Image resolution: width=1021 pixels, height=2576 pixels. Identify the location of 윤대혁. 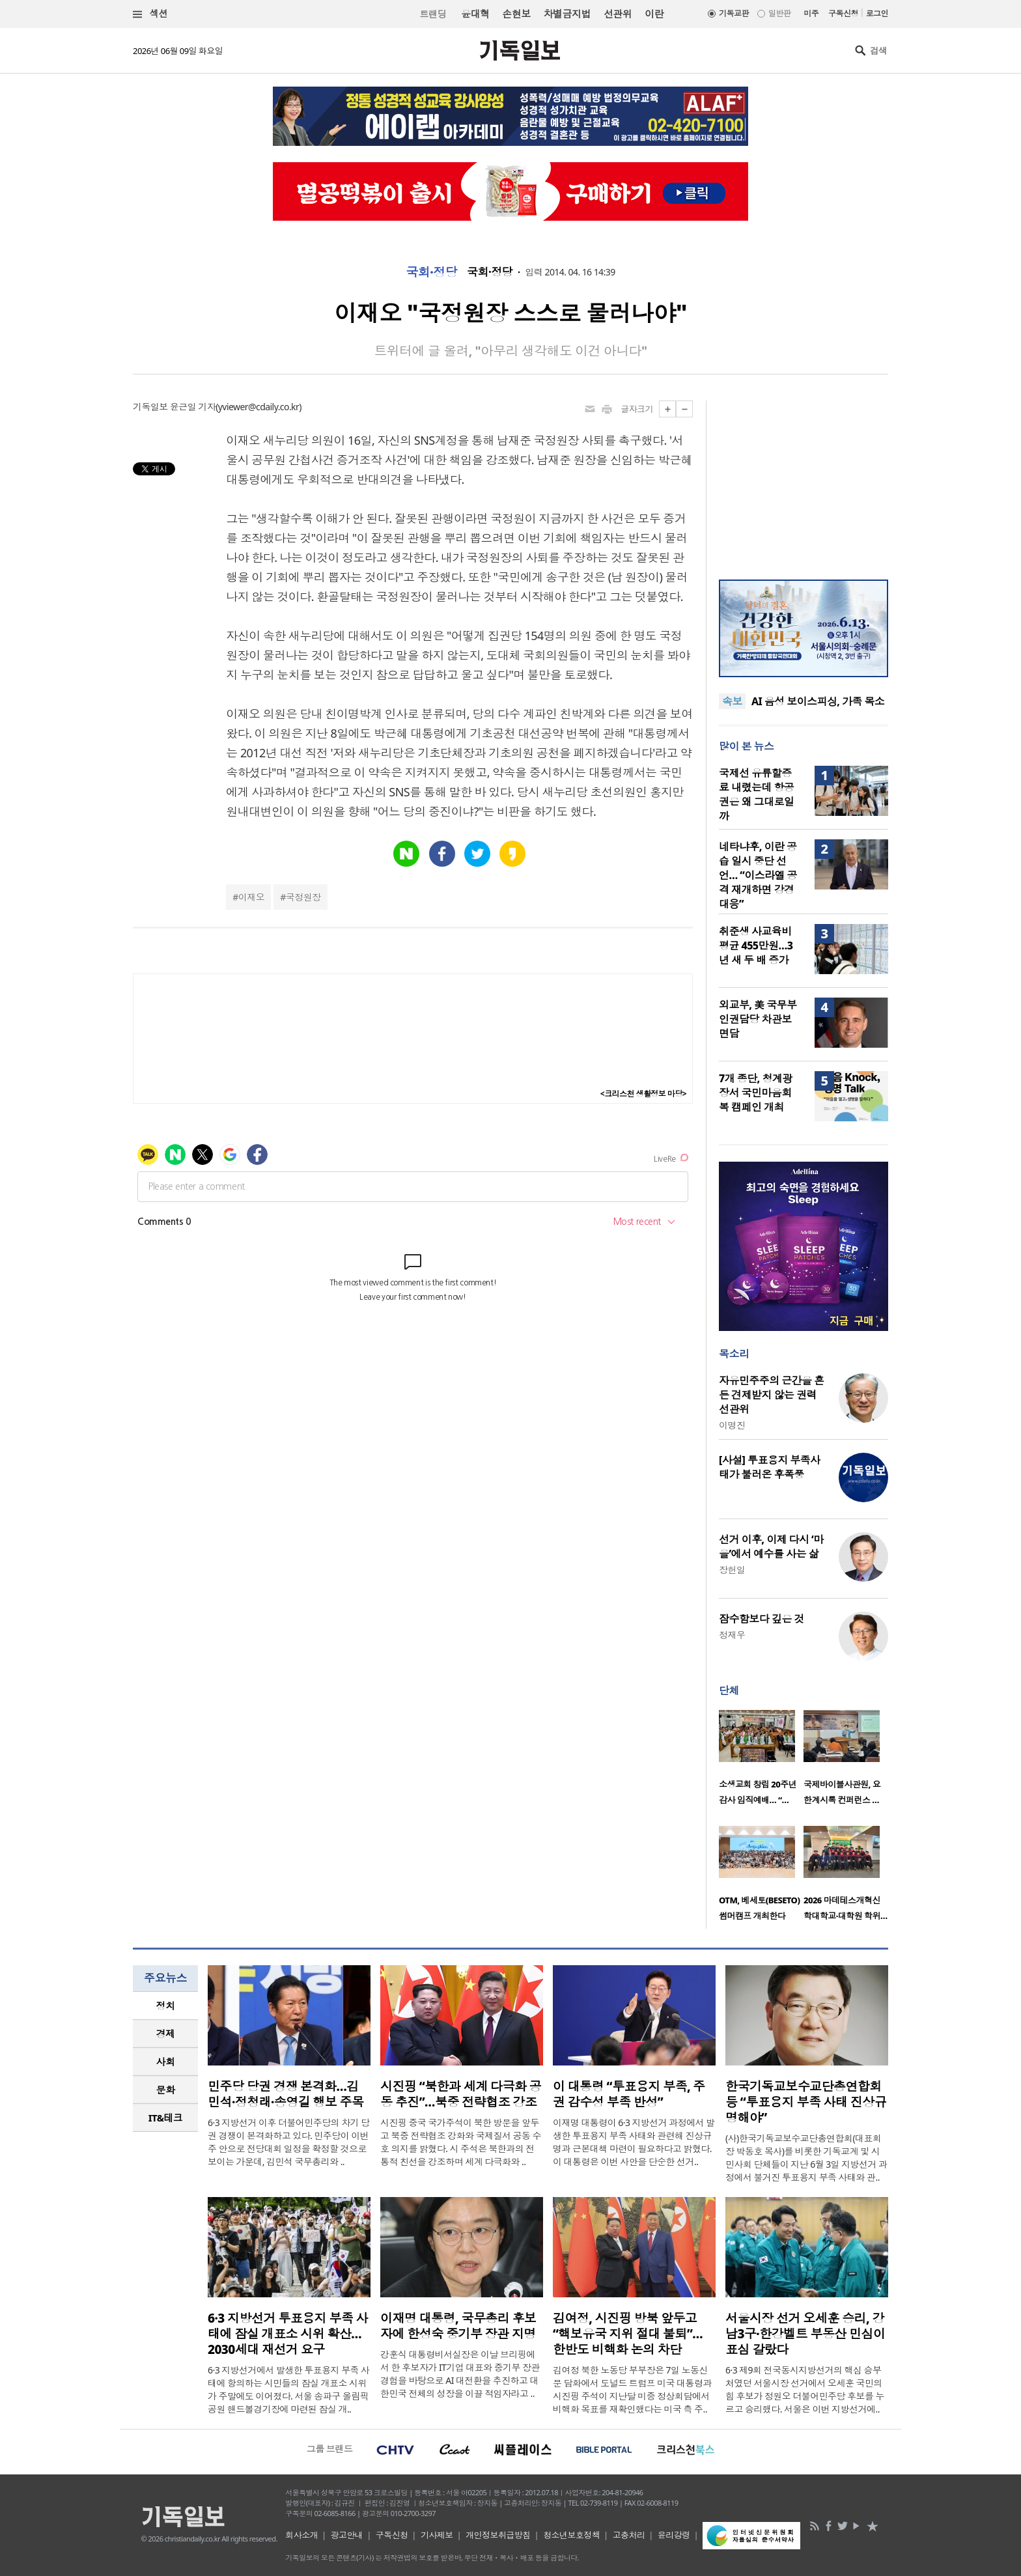
(475, 13).